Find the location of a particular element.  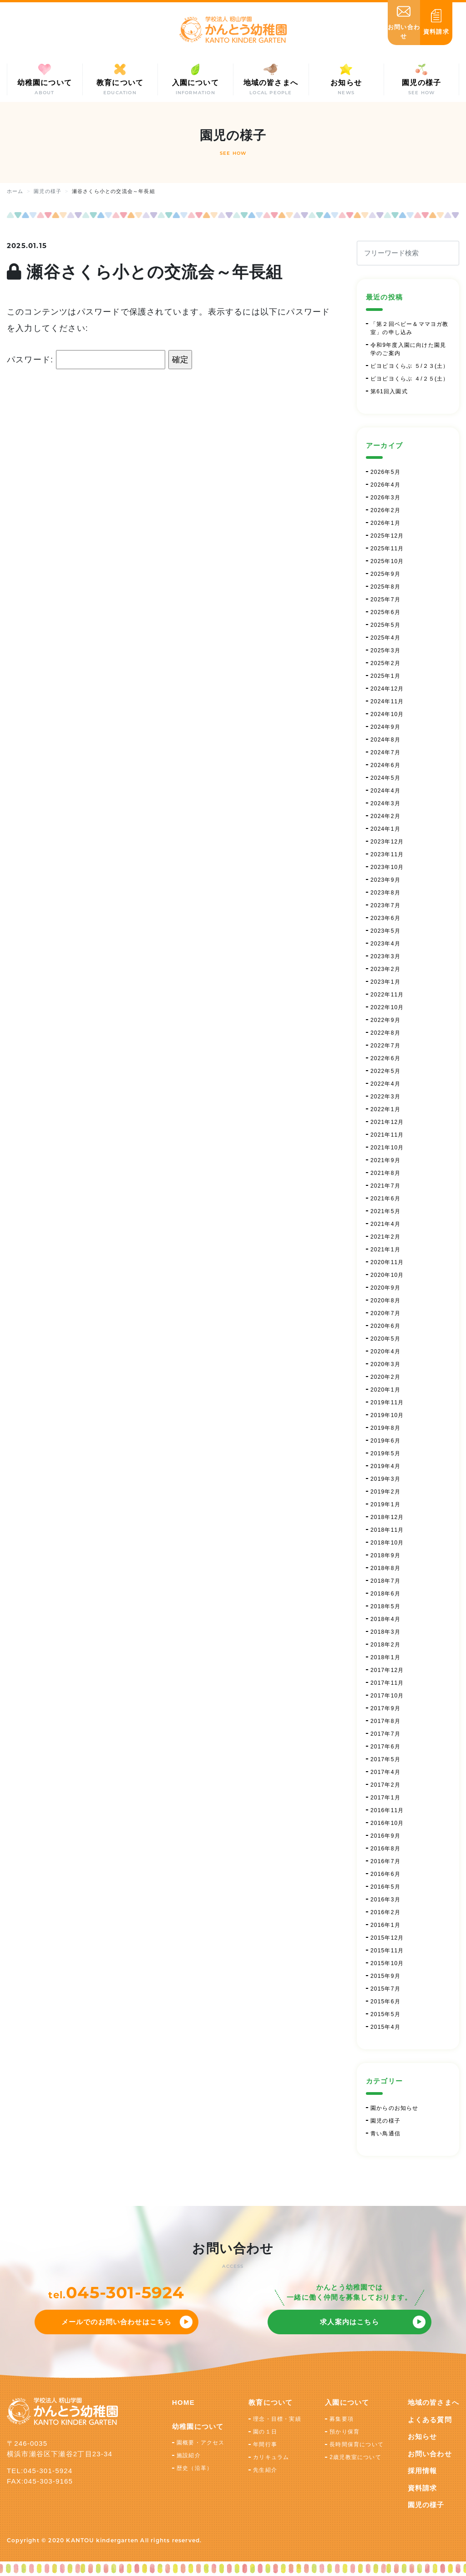

2023年6月 is located at coordinates (385, 918).